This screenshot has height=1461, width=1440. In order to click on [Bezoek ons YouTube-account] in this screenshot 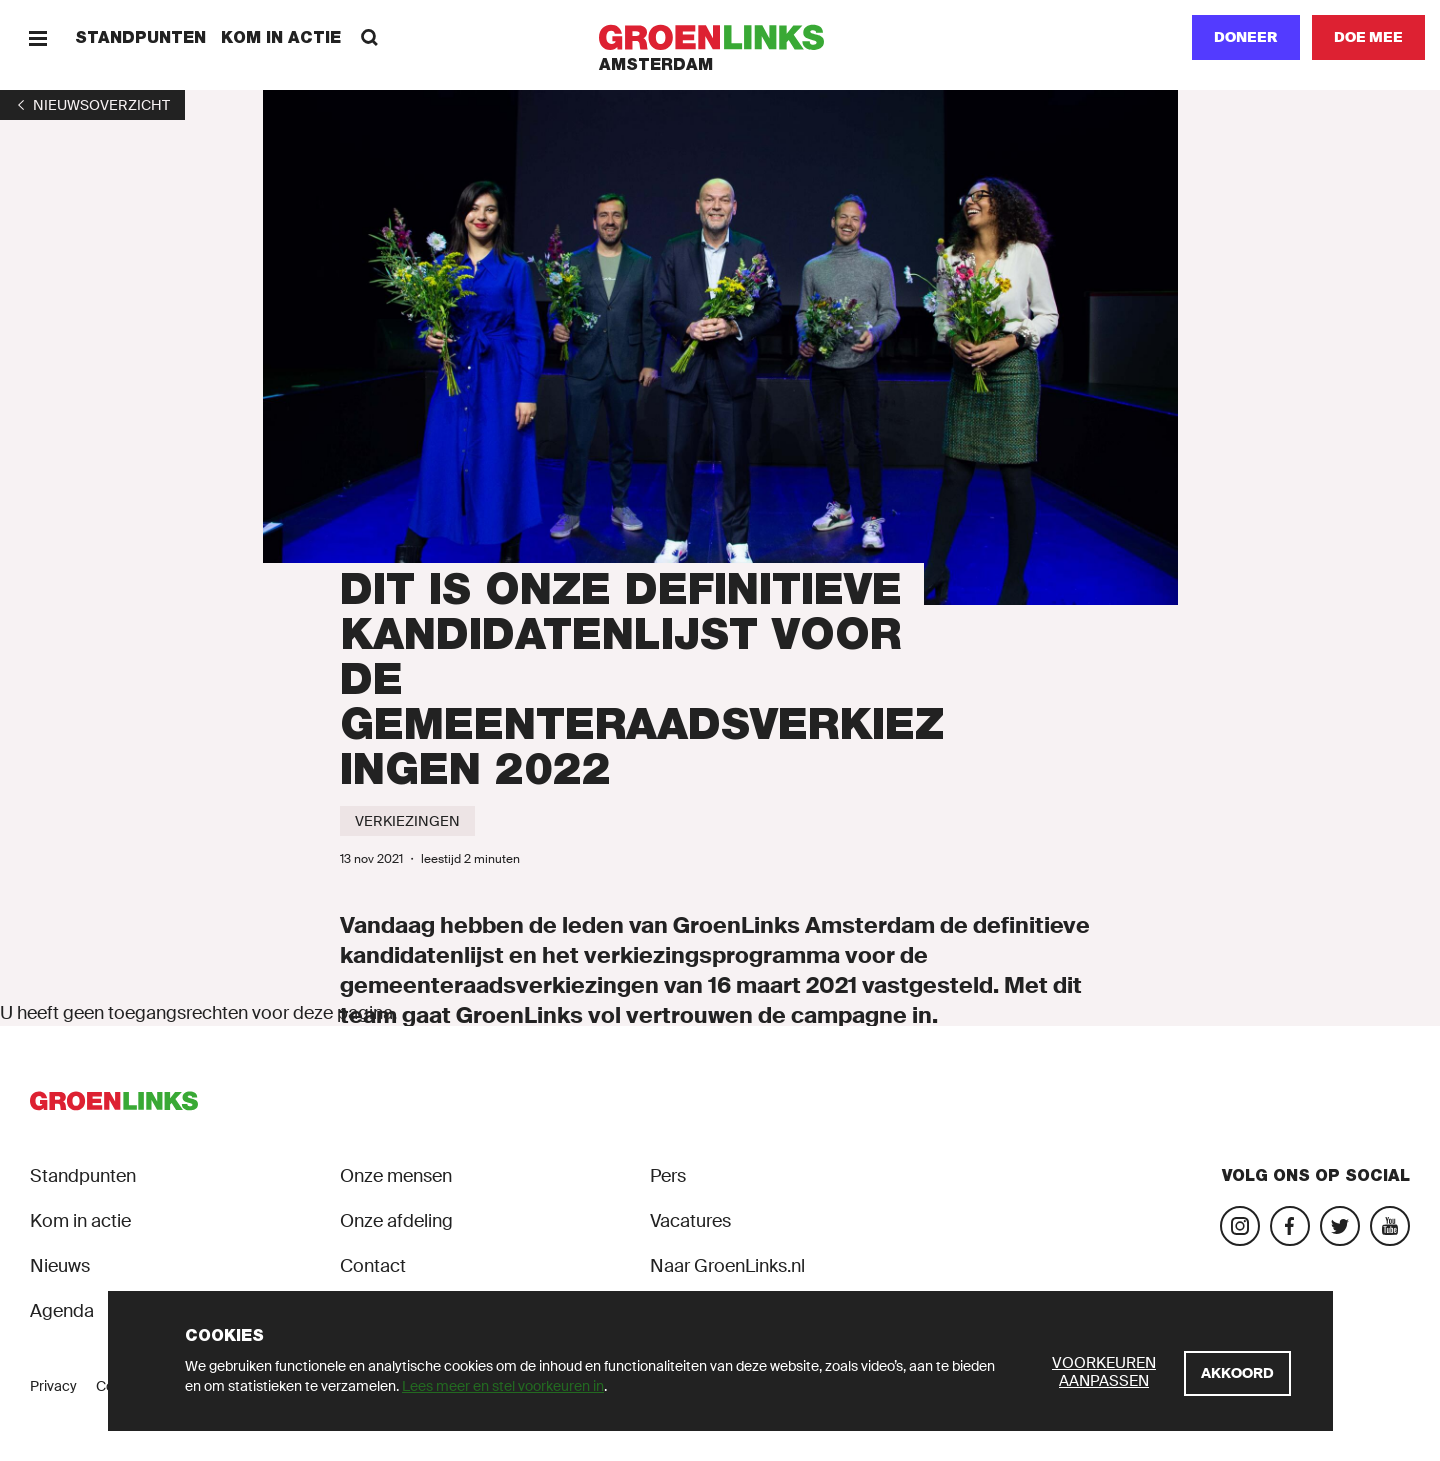, I will do `click(1390, 1226)`.